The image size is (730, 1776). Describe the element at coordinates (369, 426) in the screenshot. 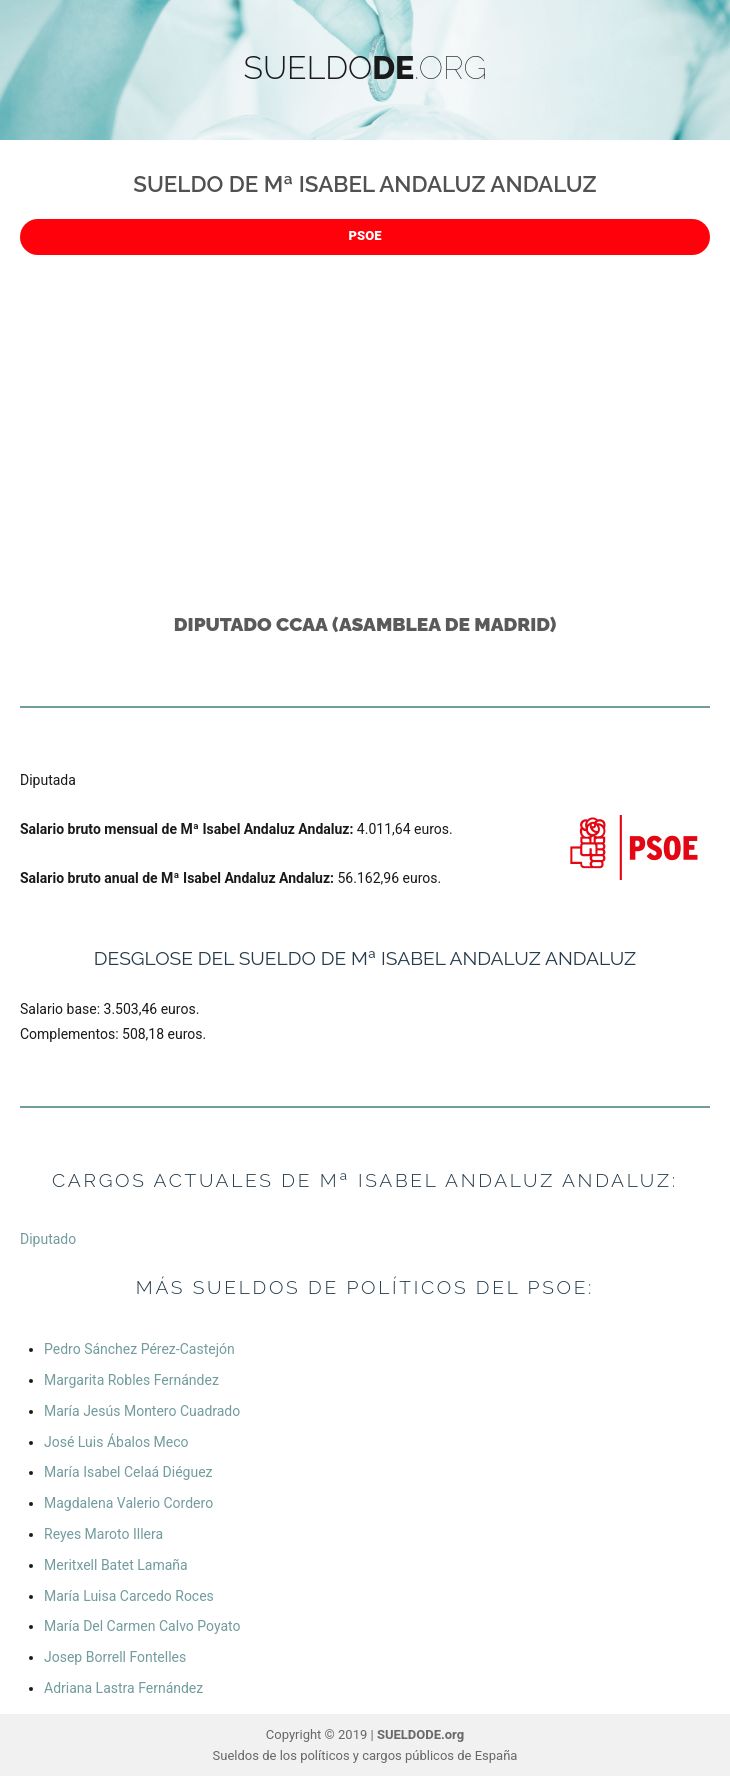

I see `[Advertisement]` at that location.